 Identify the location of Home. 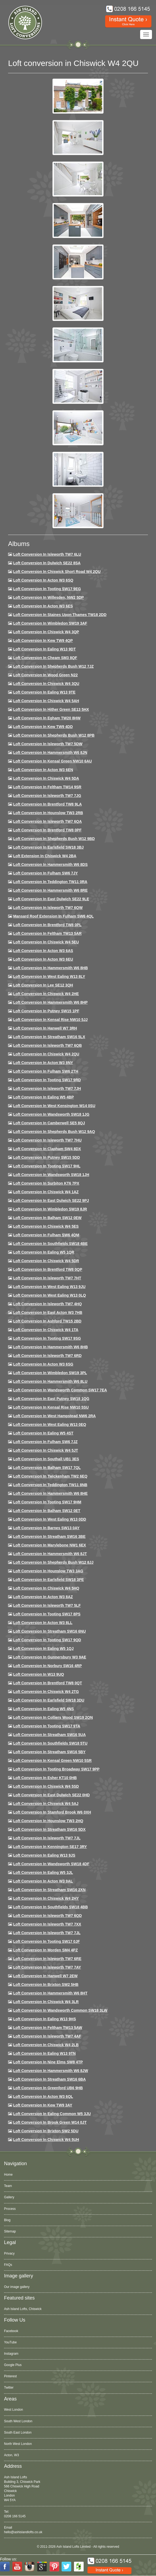
(8, 2174).